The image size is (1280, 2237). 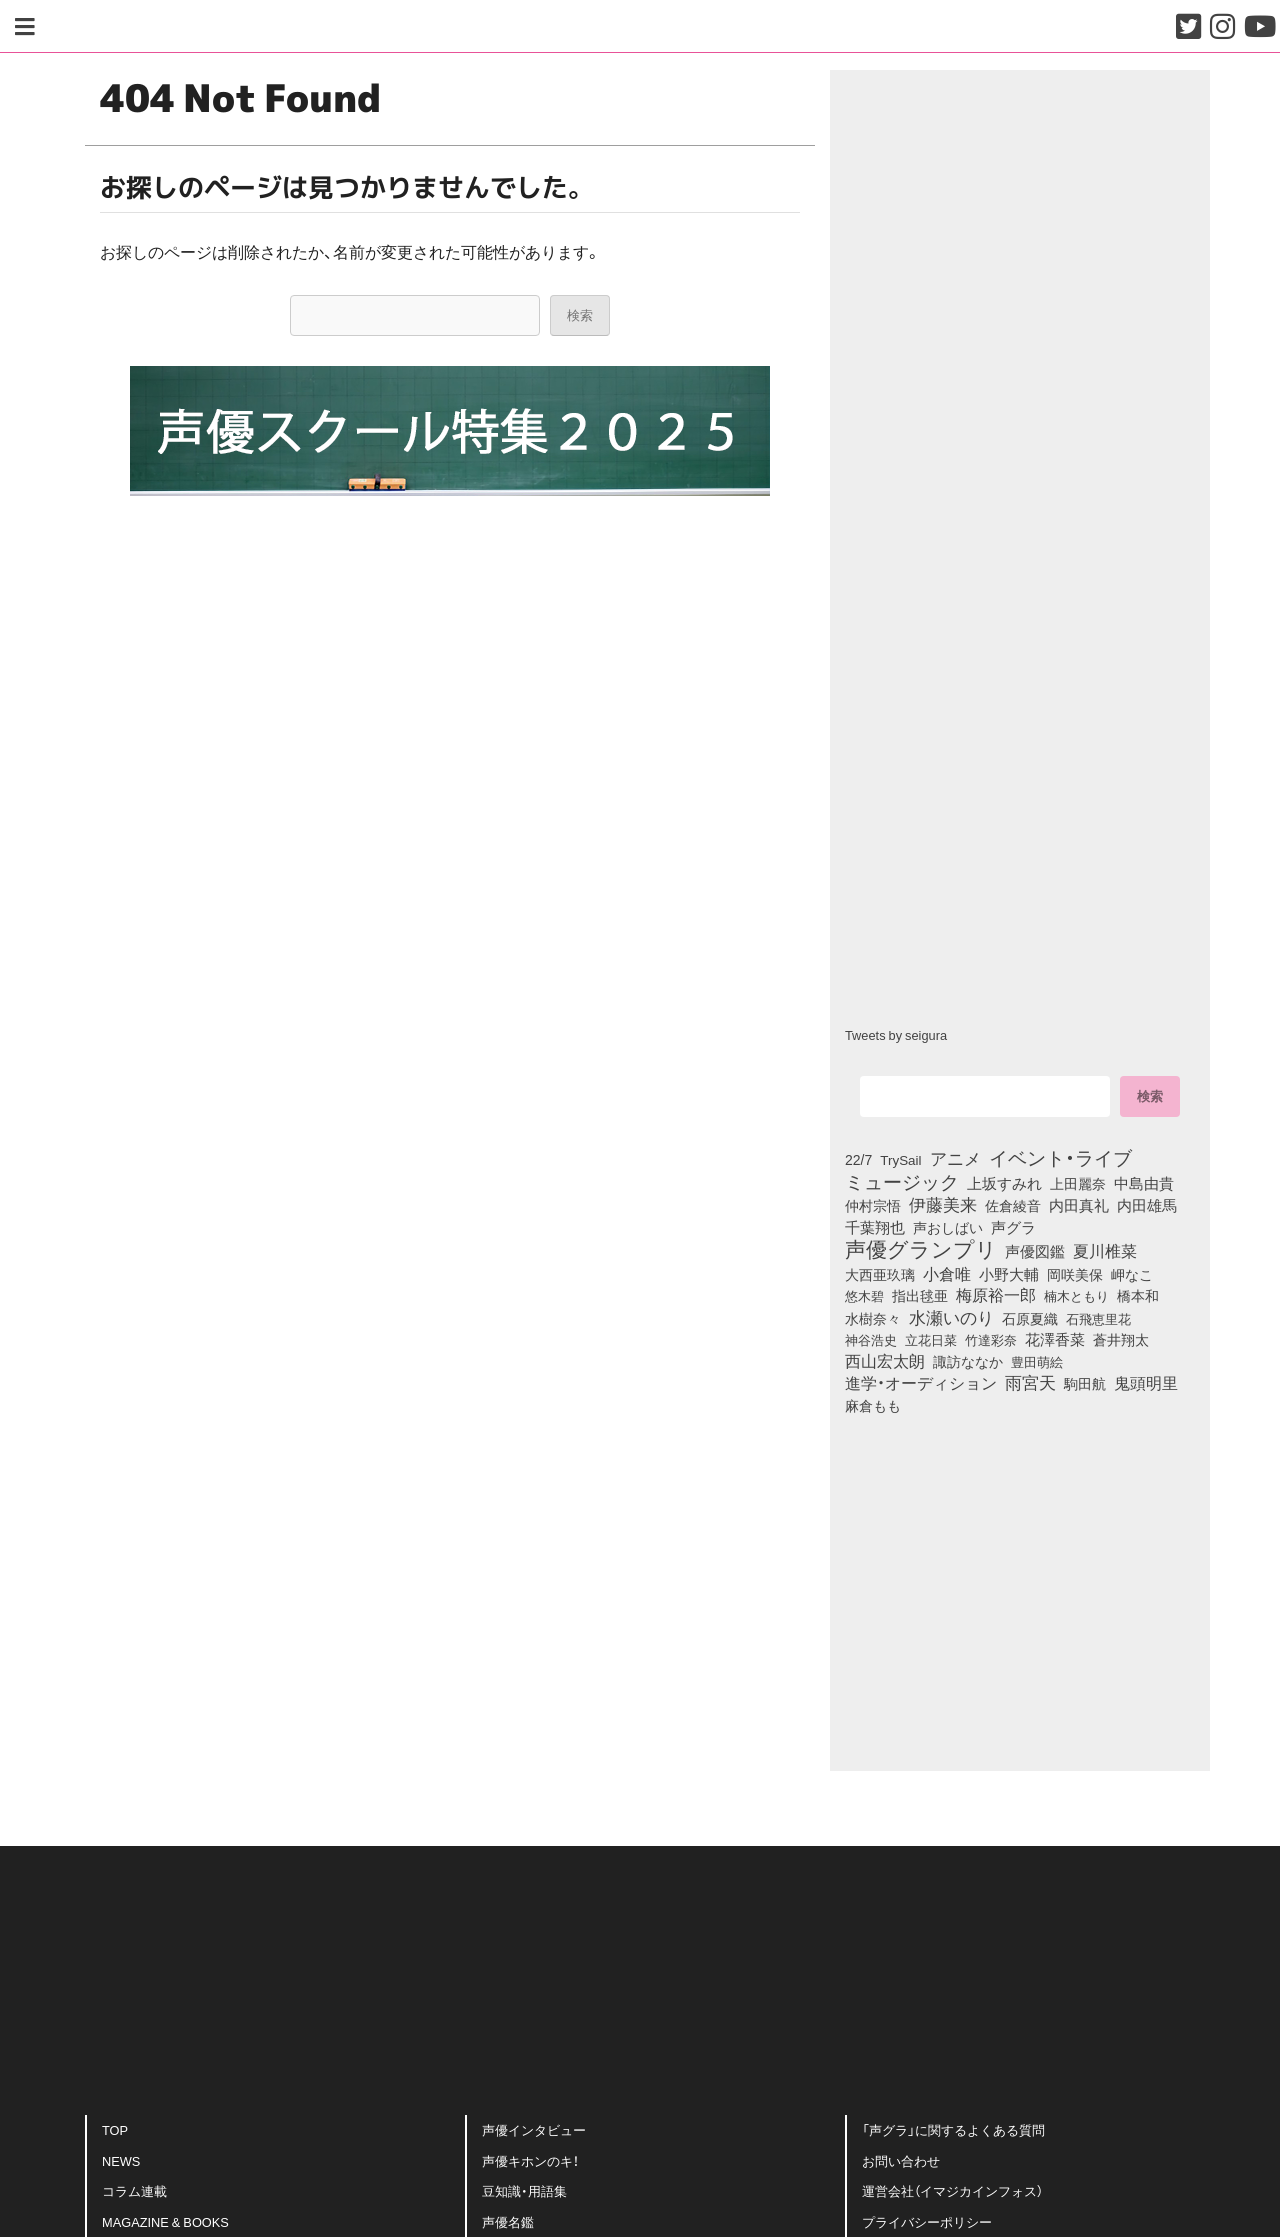 What do you see at coordinates (875, 1227) in the screenshot?
I see `千葉翔也 [千葉翔也 (108個の項目)]` at bounding box center [875, 1227].